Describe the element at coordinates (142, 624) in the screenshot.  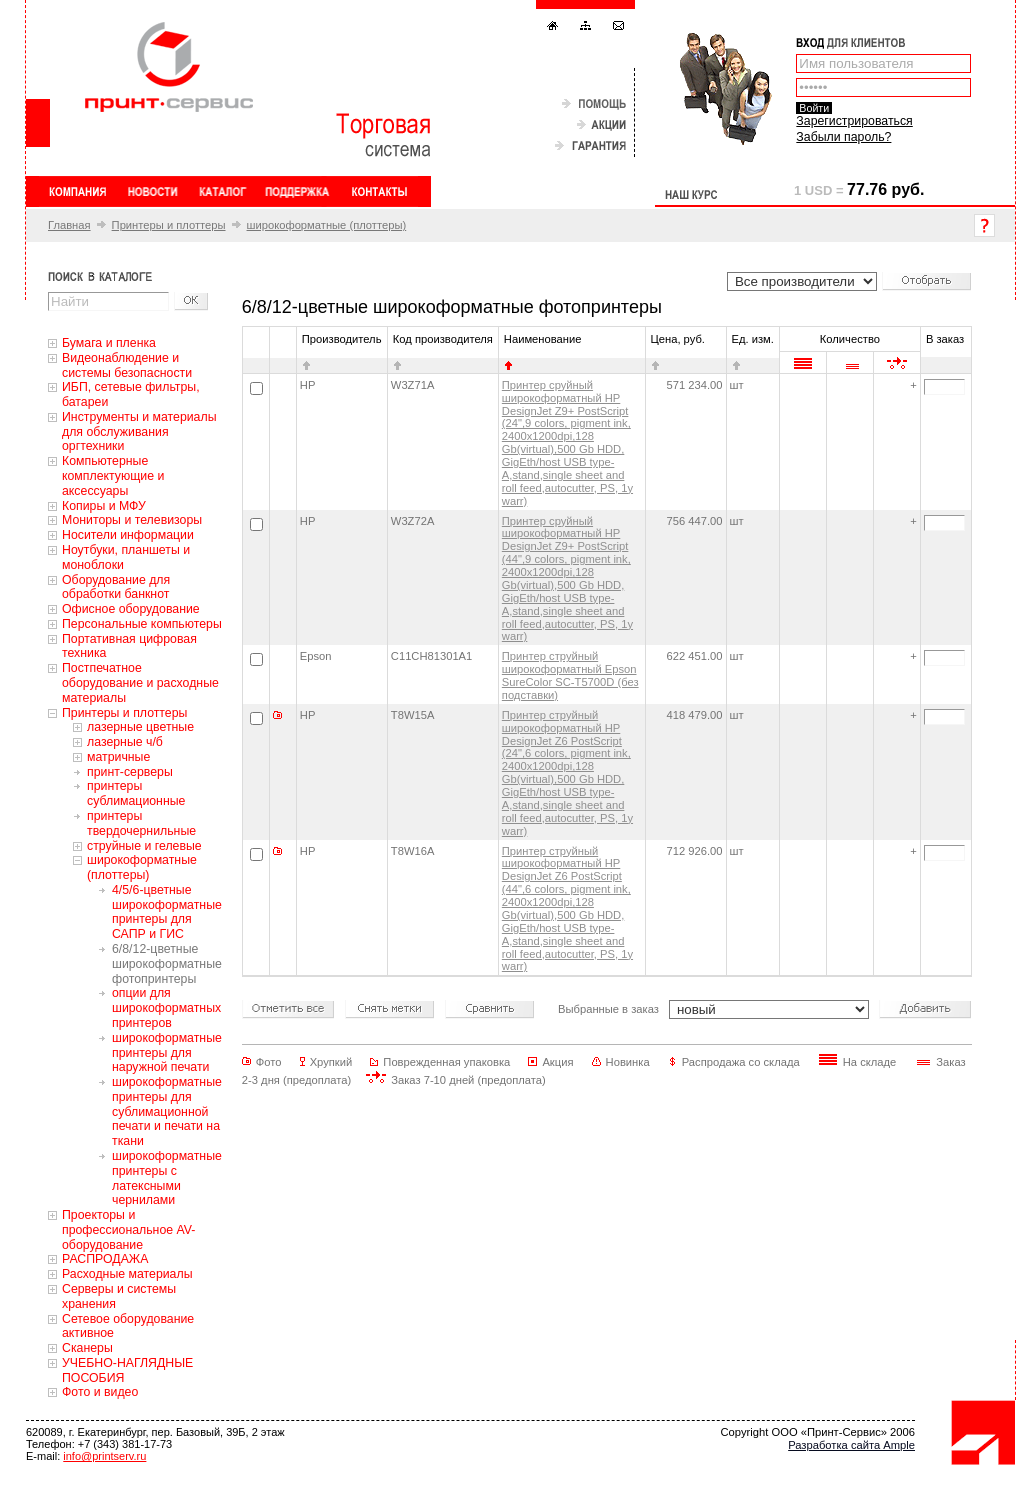
I see `Персональные компьютеры` at that location.